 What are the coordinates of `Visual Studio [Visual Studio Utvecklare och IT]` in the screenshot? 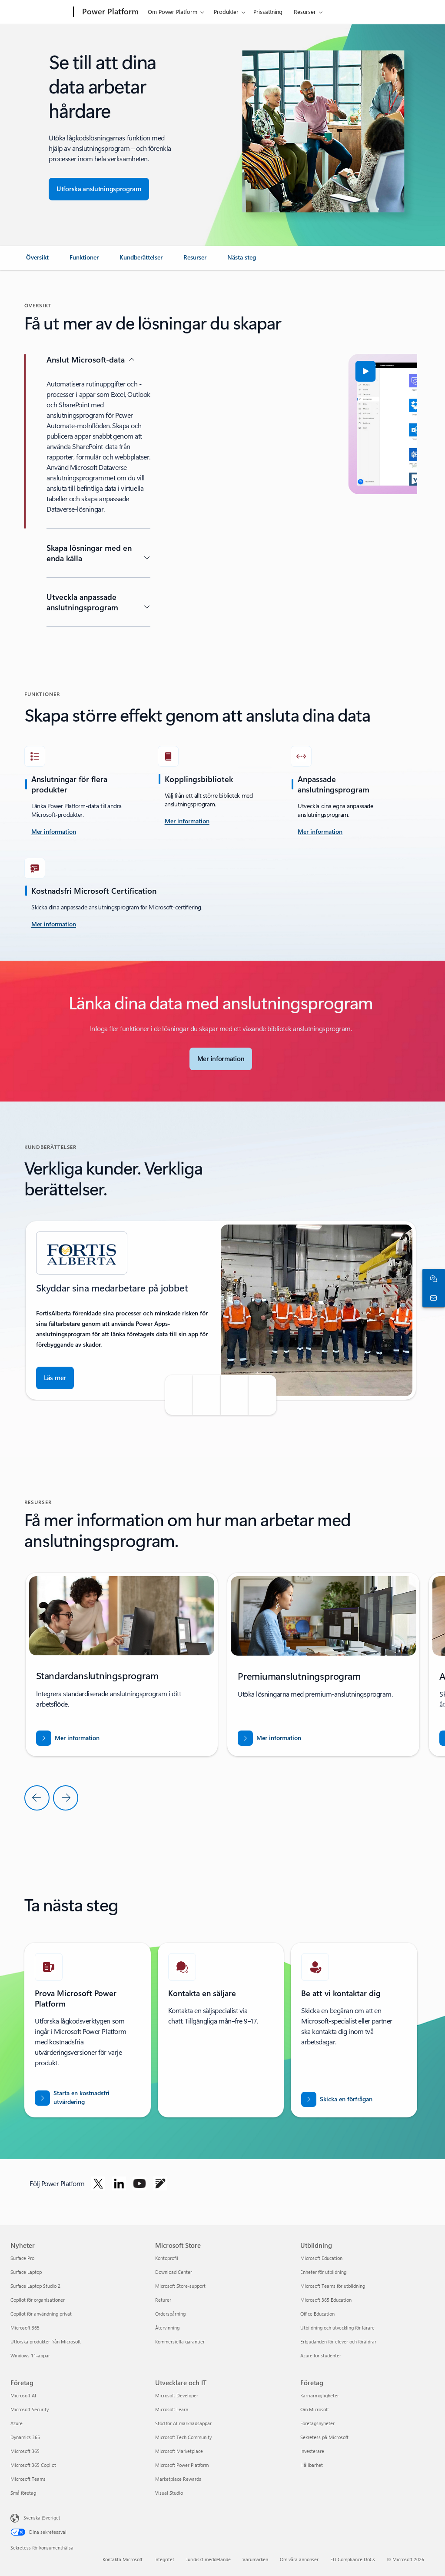 It's located at (169, 2492).